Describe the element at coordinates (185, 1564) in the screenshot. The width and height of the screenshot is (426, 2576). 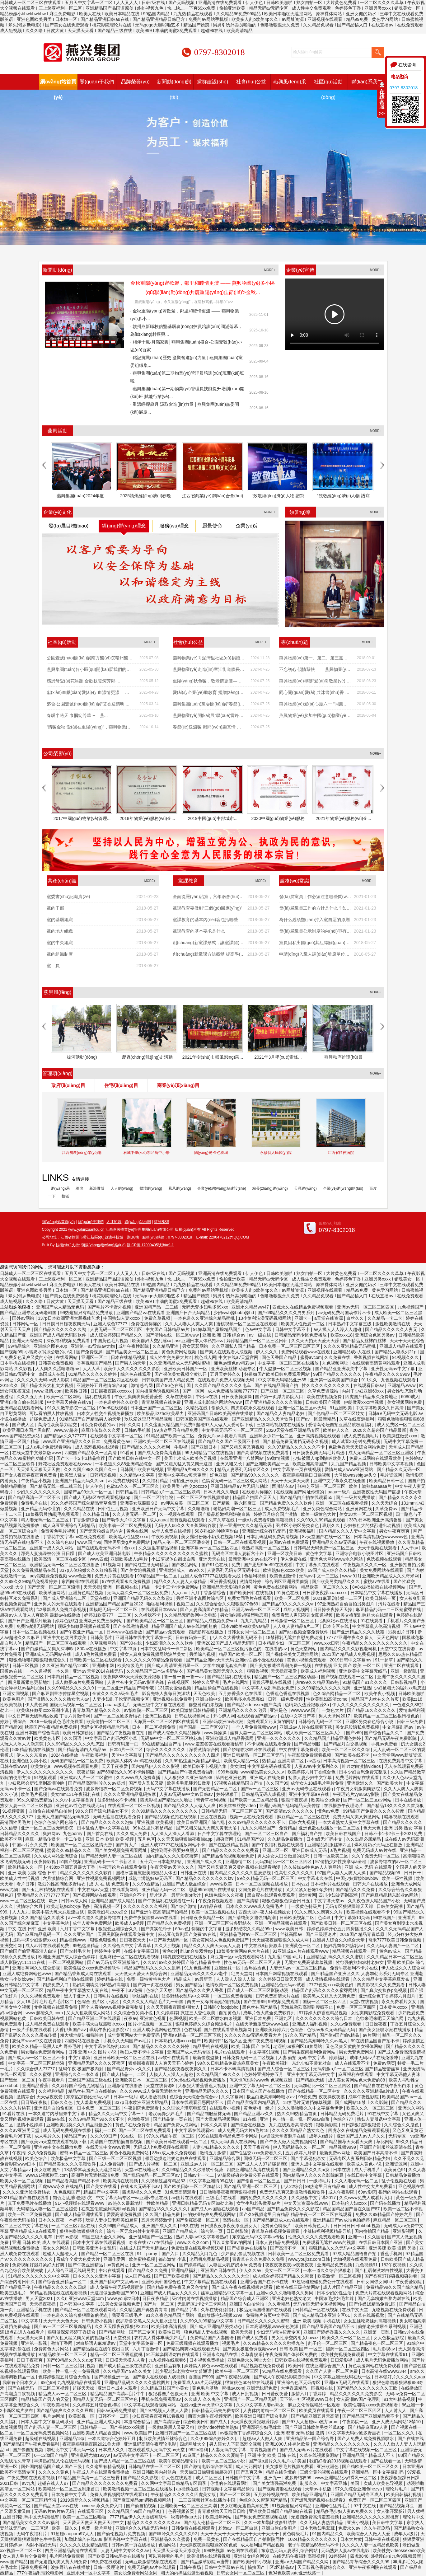
I see `国产极品网站` at that location.